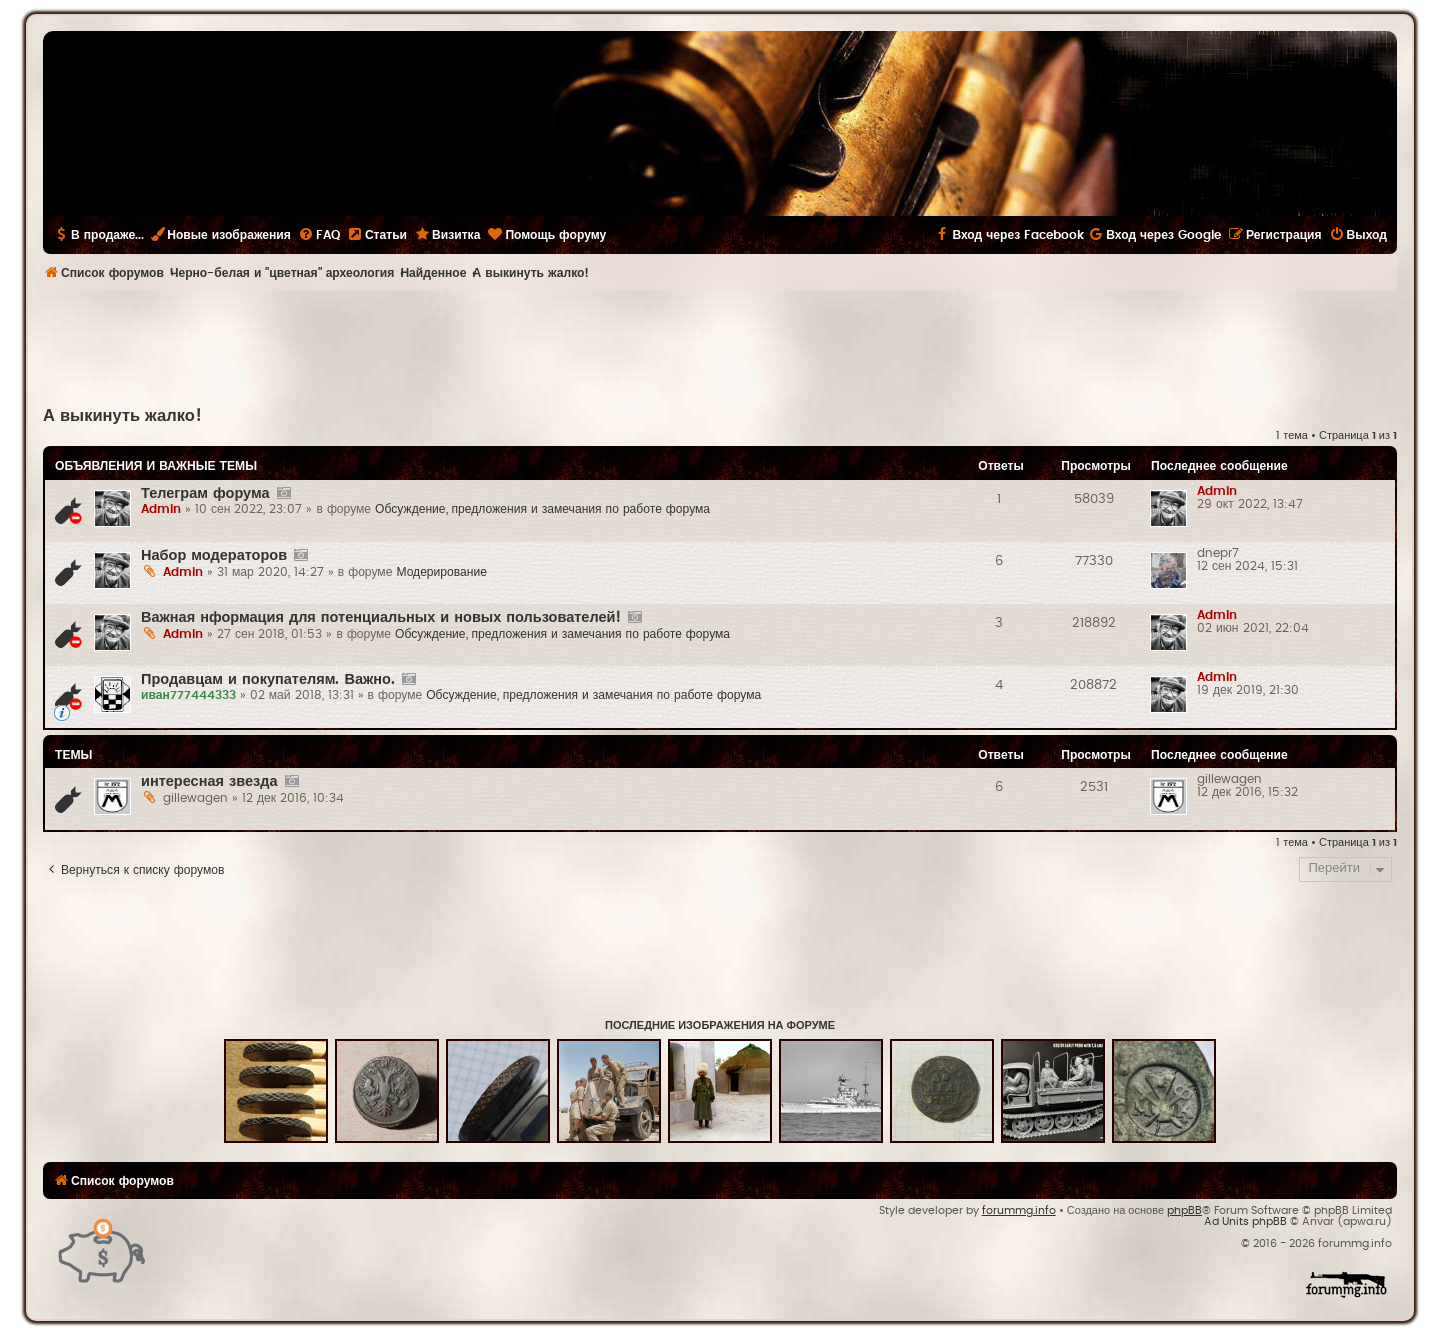 This screenshot has height=1328, width=1440. Describe the element at coordinates (122, 416) in the screenshot. I see `А выкинуть жалко!` at that location.